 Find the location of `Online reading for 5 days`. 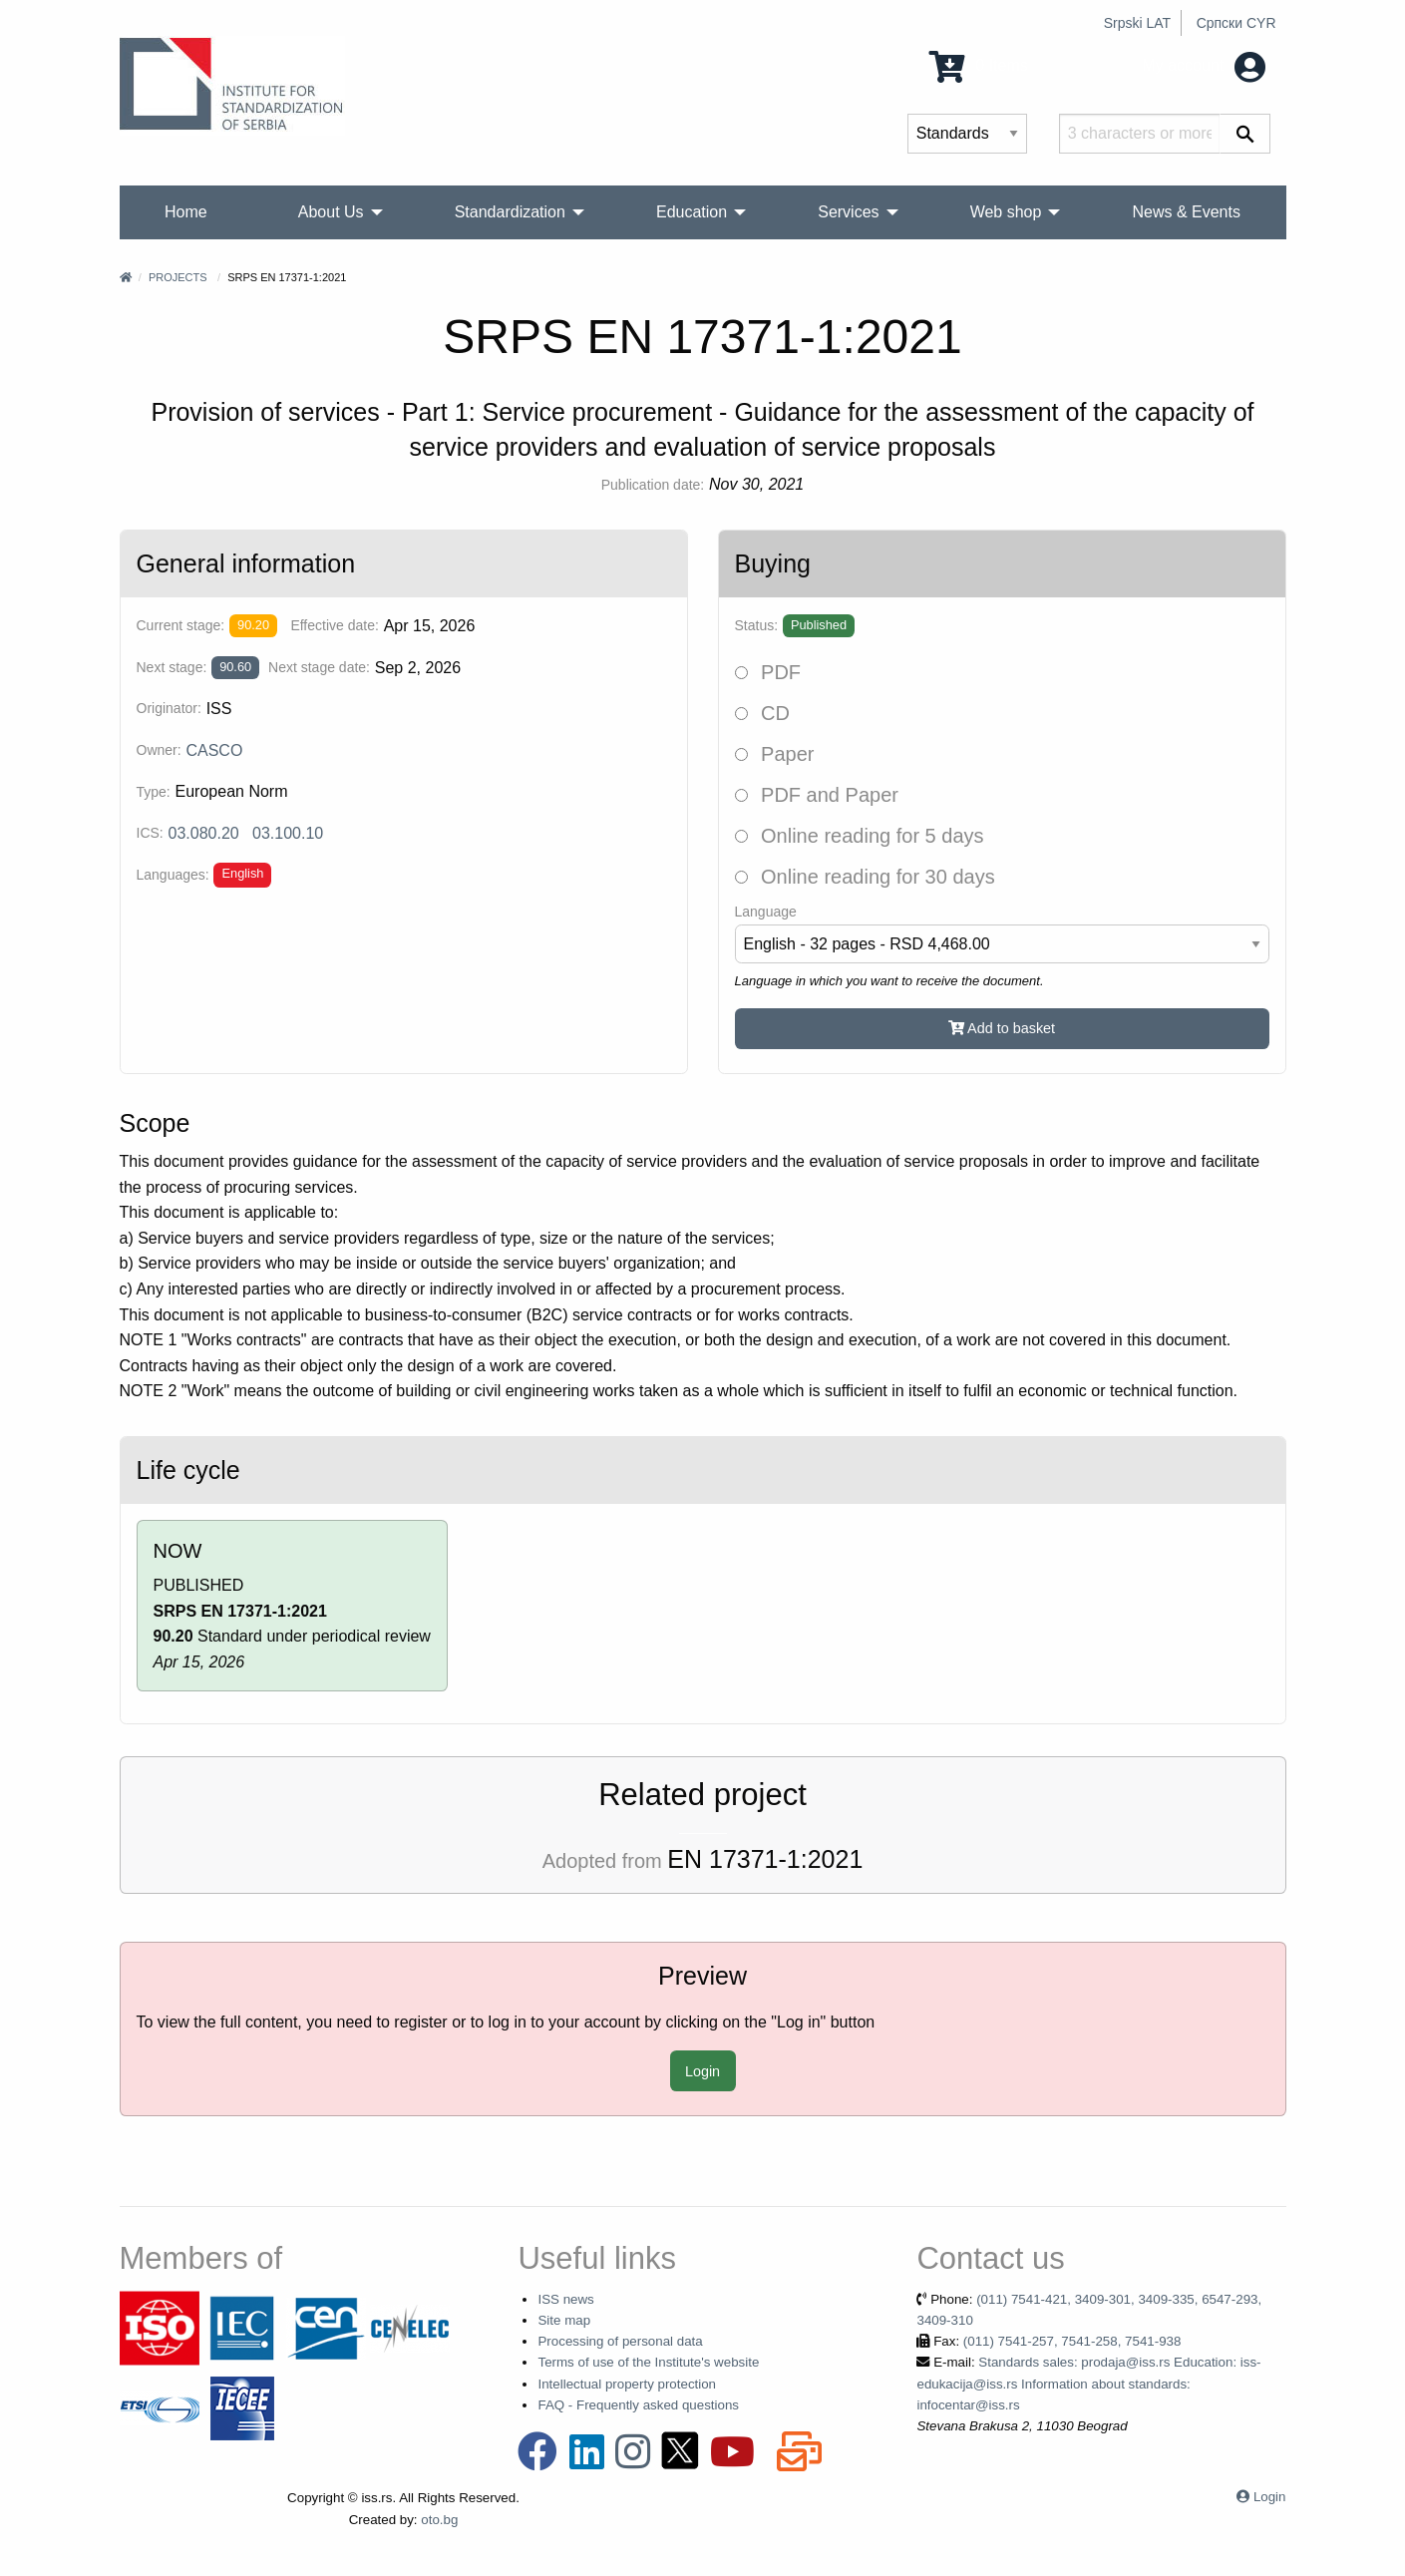

Online reading for 5 days is located at coordinates (859, 836).